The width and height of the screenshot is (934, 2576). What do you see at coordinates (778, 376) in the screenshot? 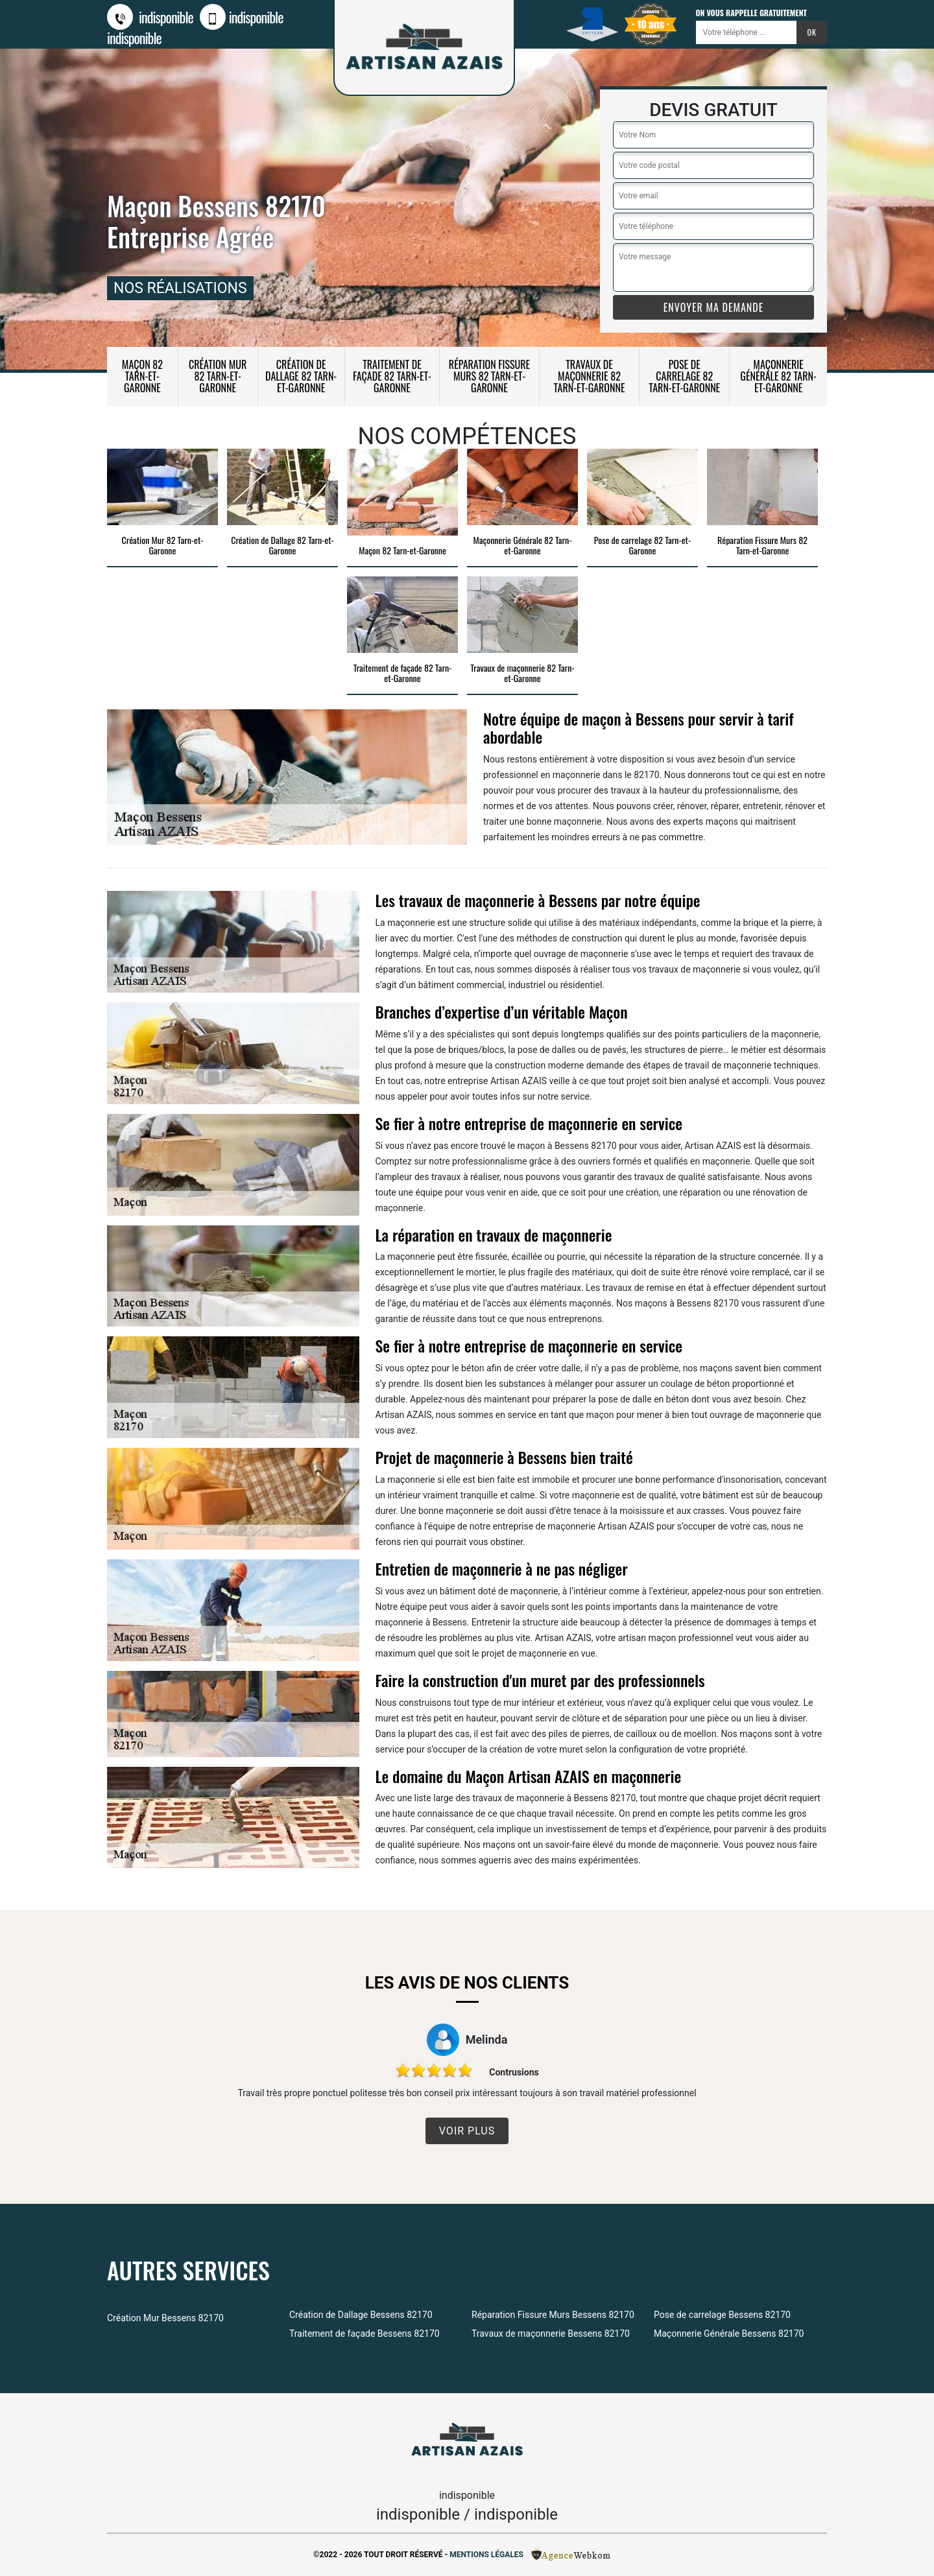
I see `Maçonnerie Générale 82 Tarn-et-Garonne` at bounding box center [778, 376].